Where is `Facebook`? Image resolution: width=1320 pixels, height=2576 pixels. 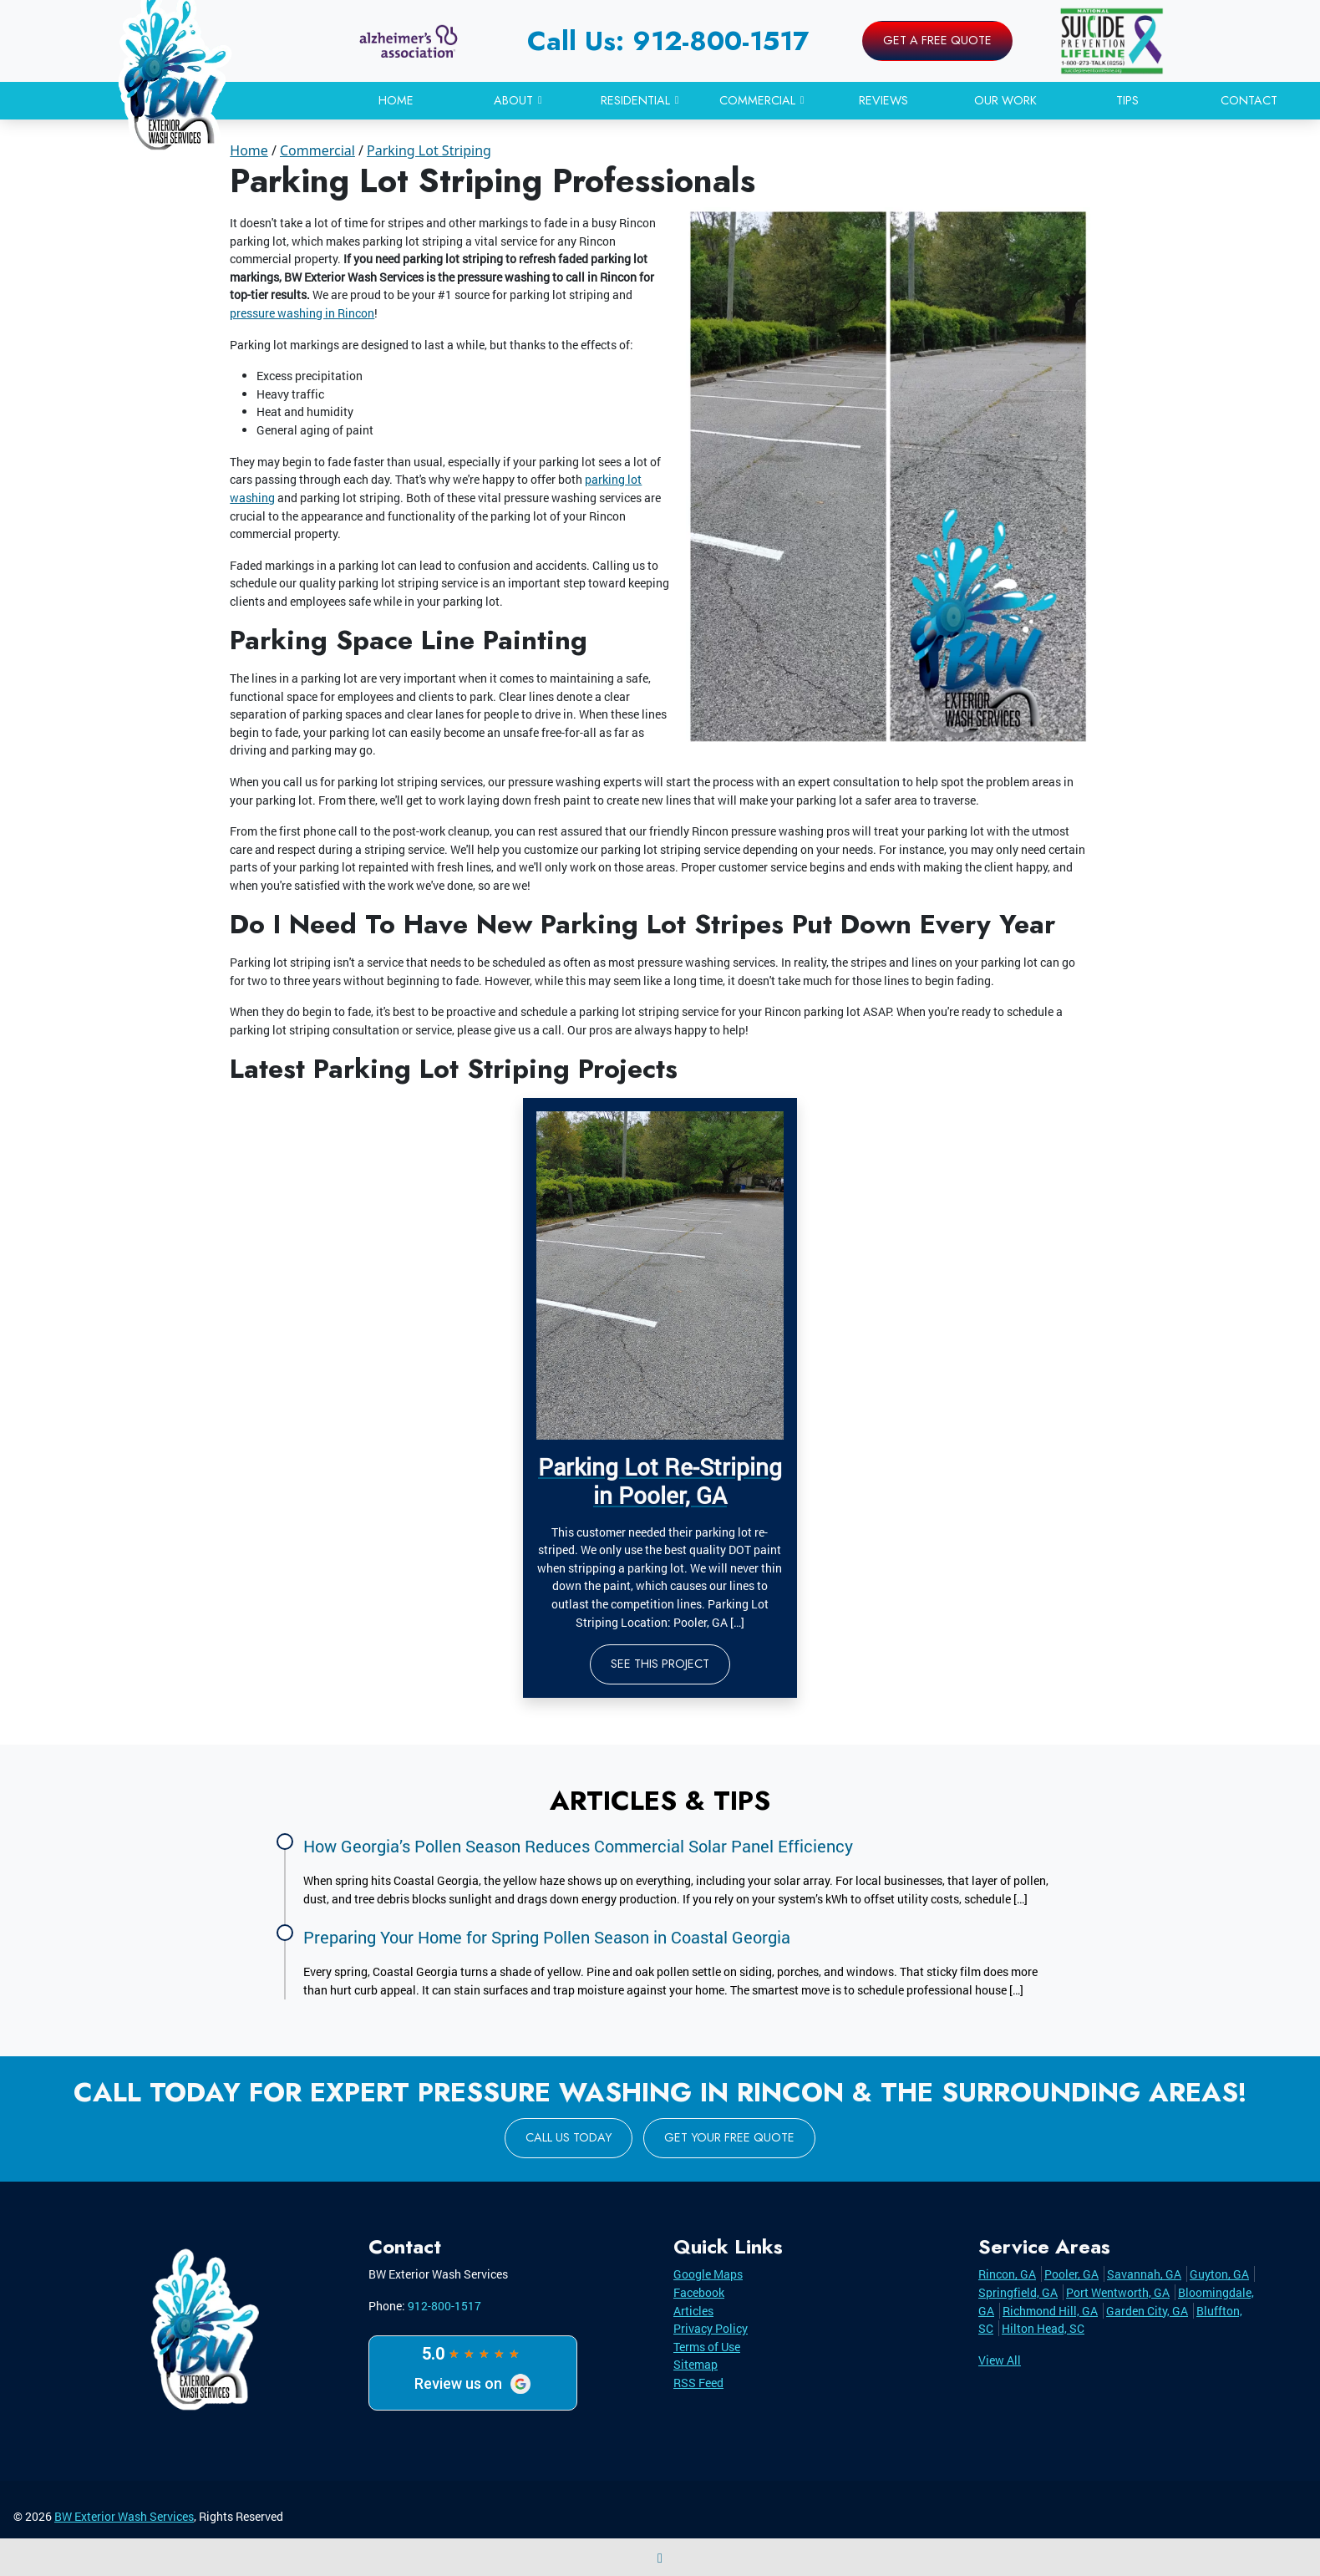
Facebook is located at coordinates (698, 2292).